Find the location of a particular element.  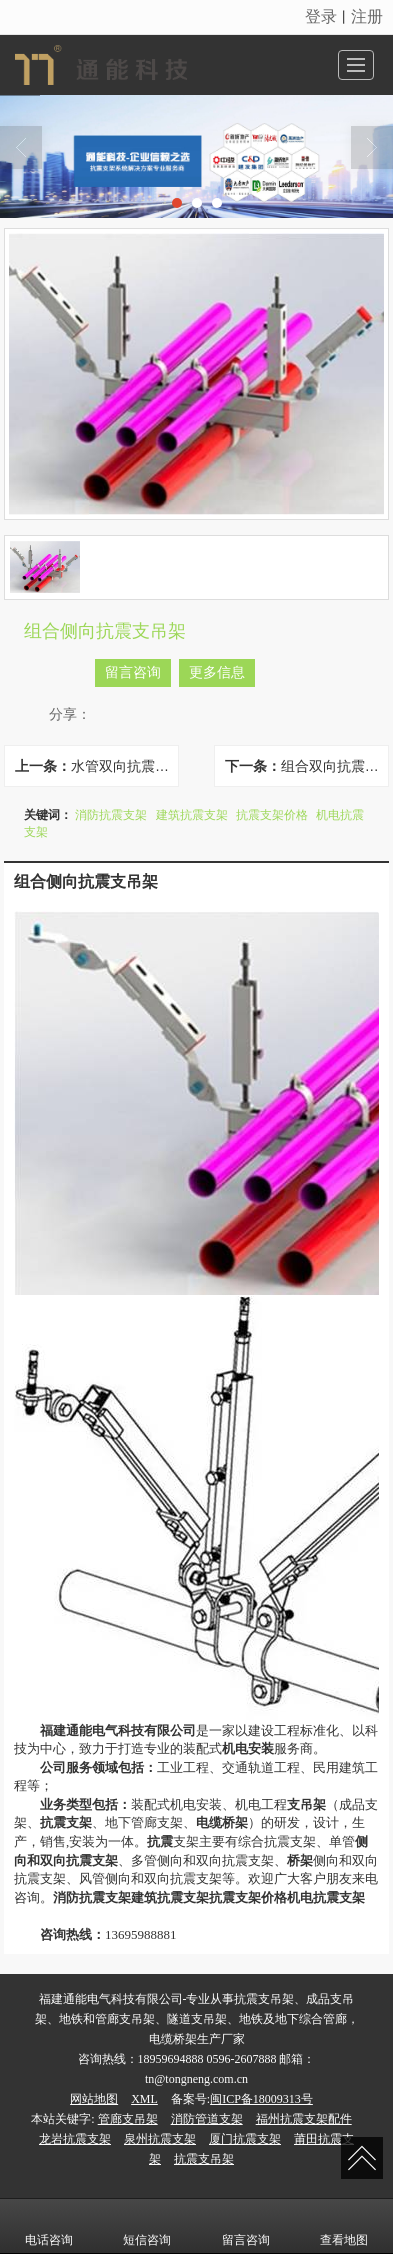

电话咨询 is located at coordinates (49, 2226).